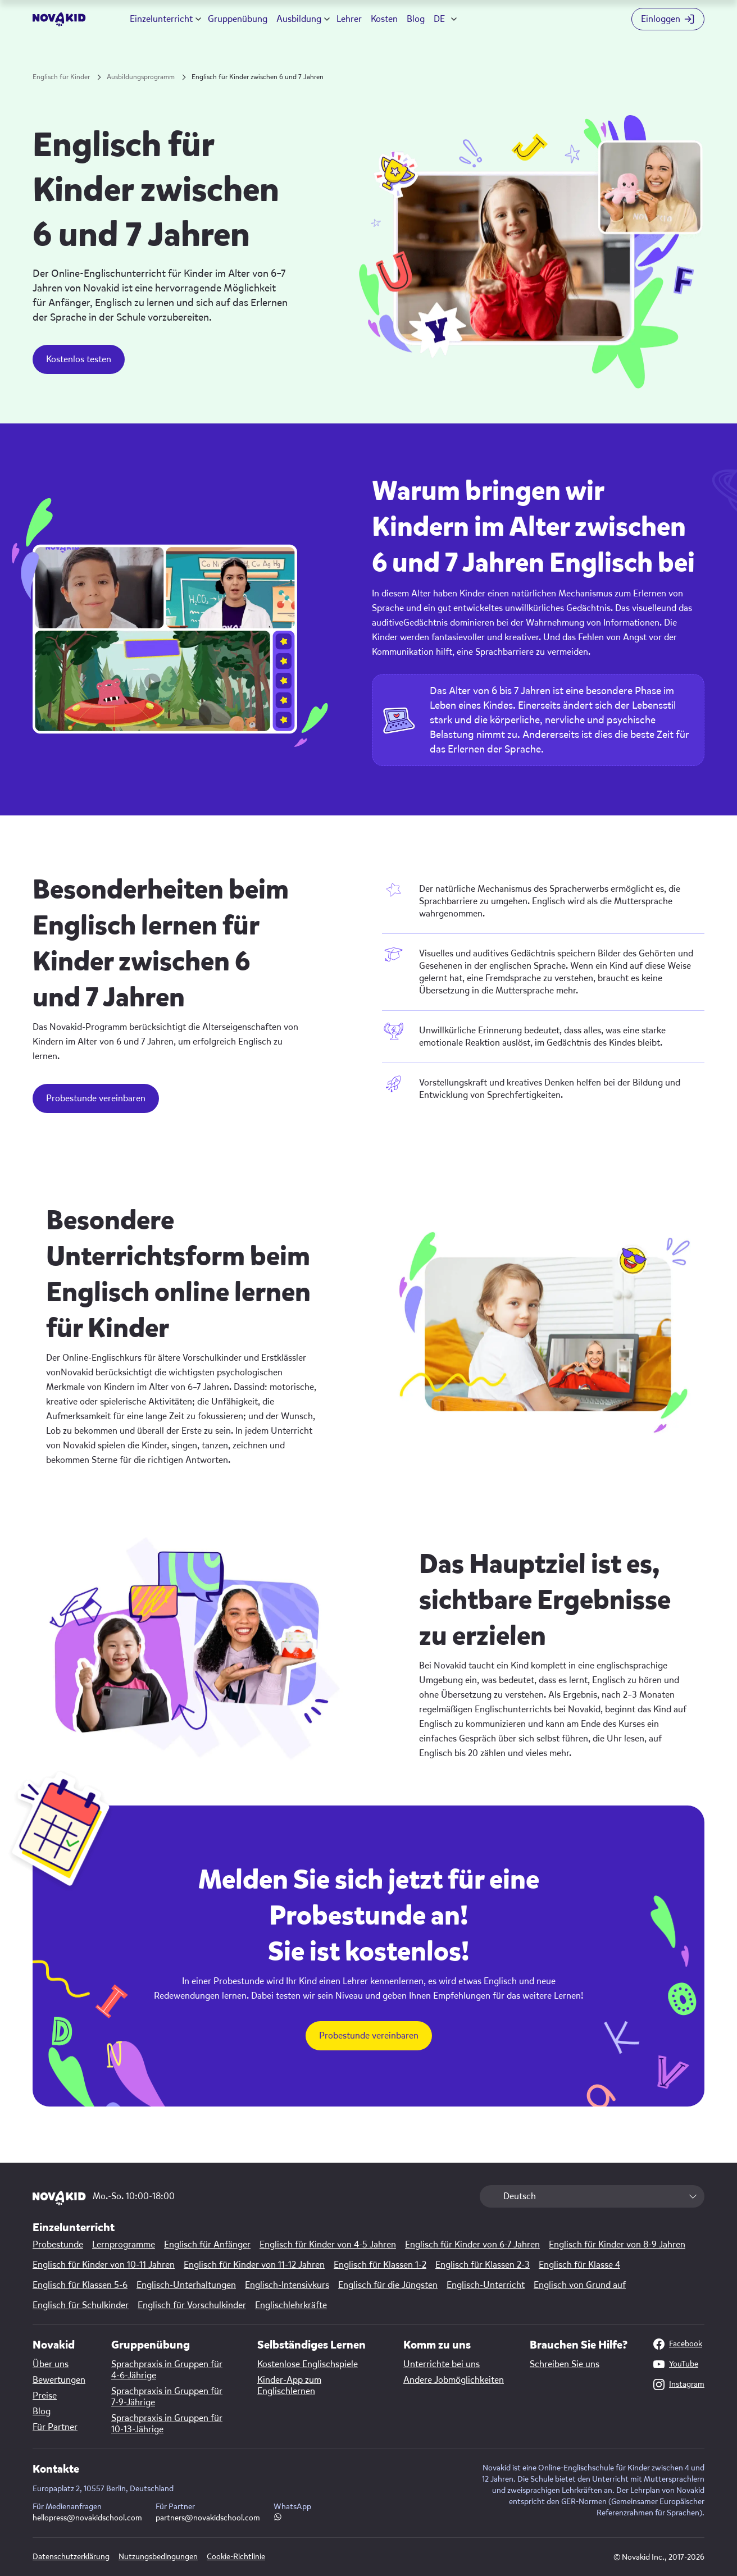 This screenshot has height=2576, width=737. I want to click on Englisch für Klassen 5-6, so click(80, 2285).